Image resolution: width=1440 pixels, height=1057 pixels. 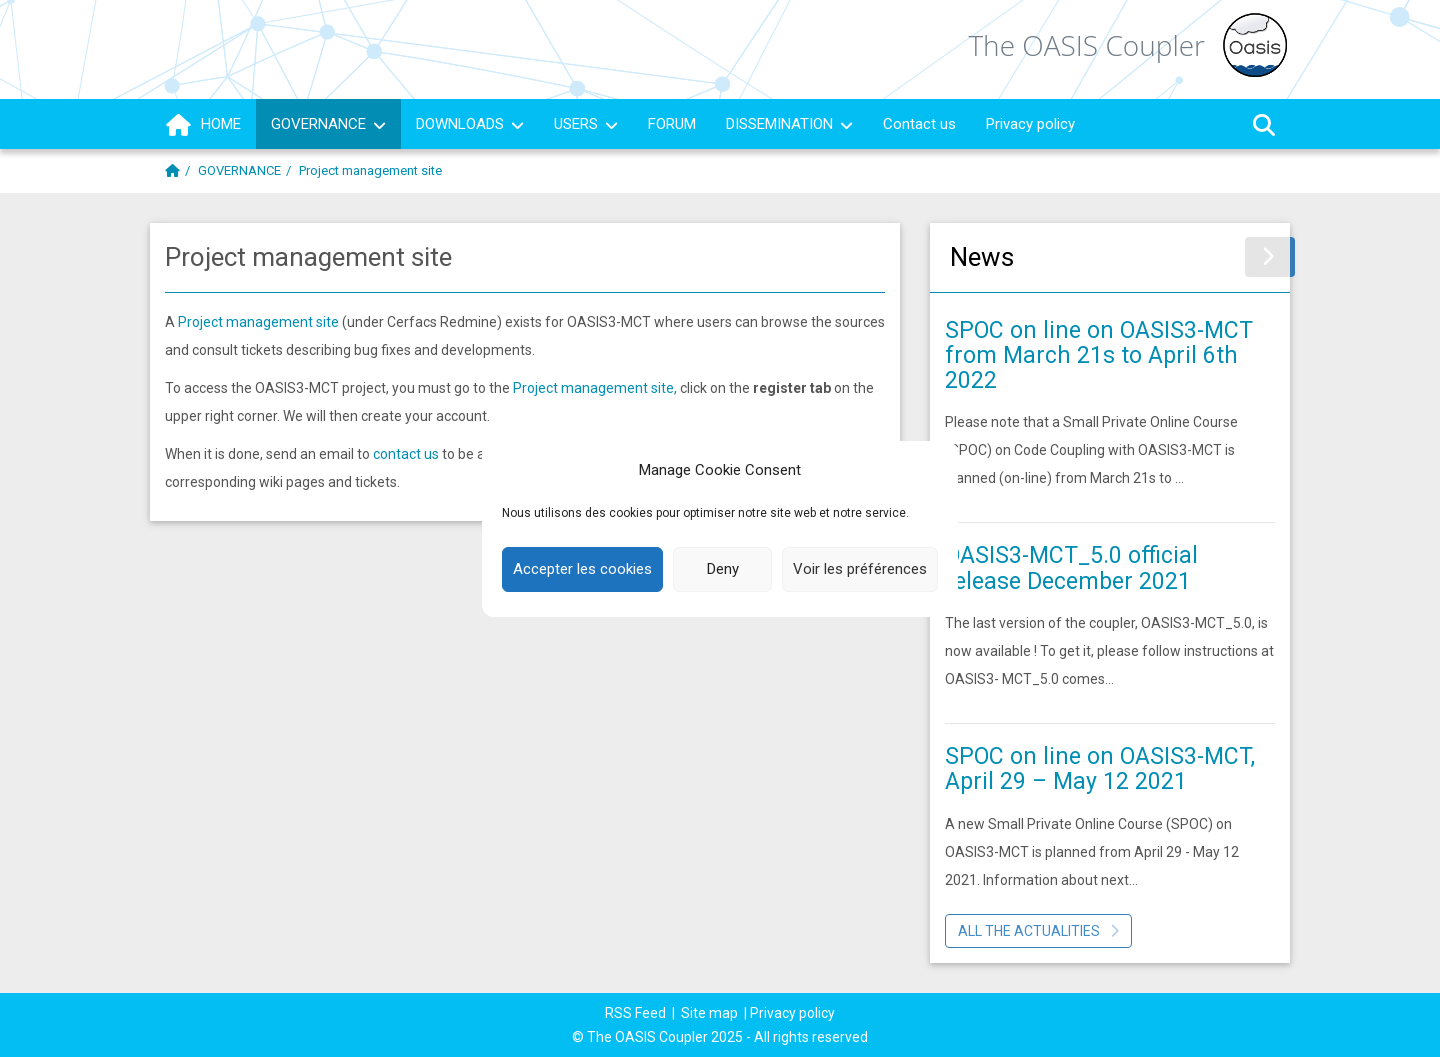 I want to click on The OASIS Coupler, so click(x=1086, y=45).